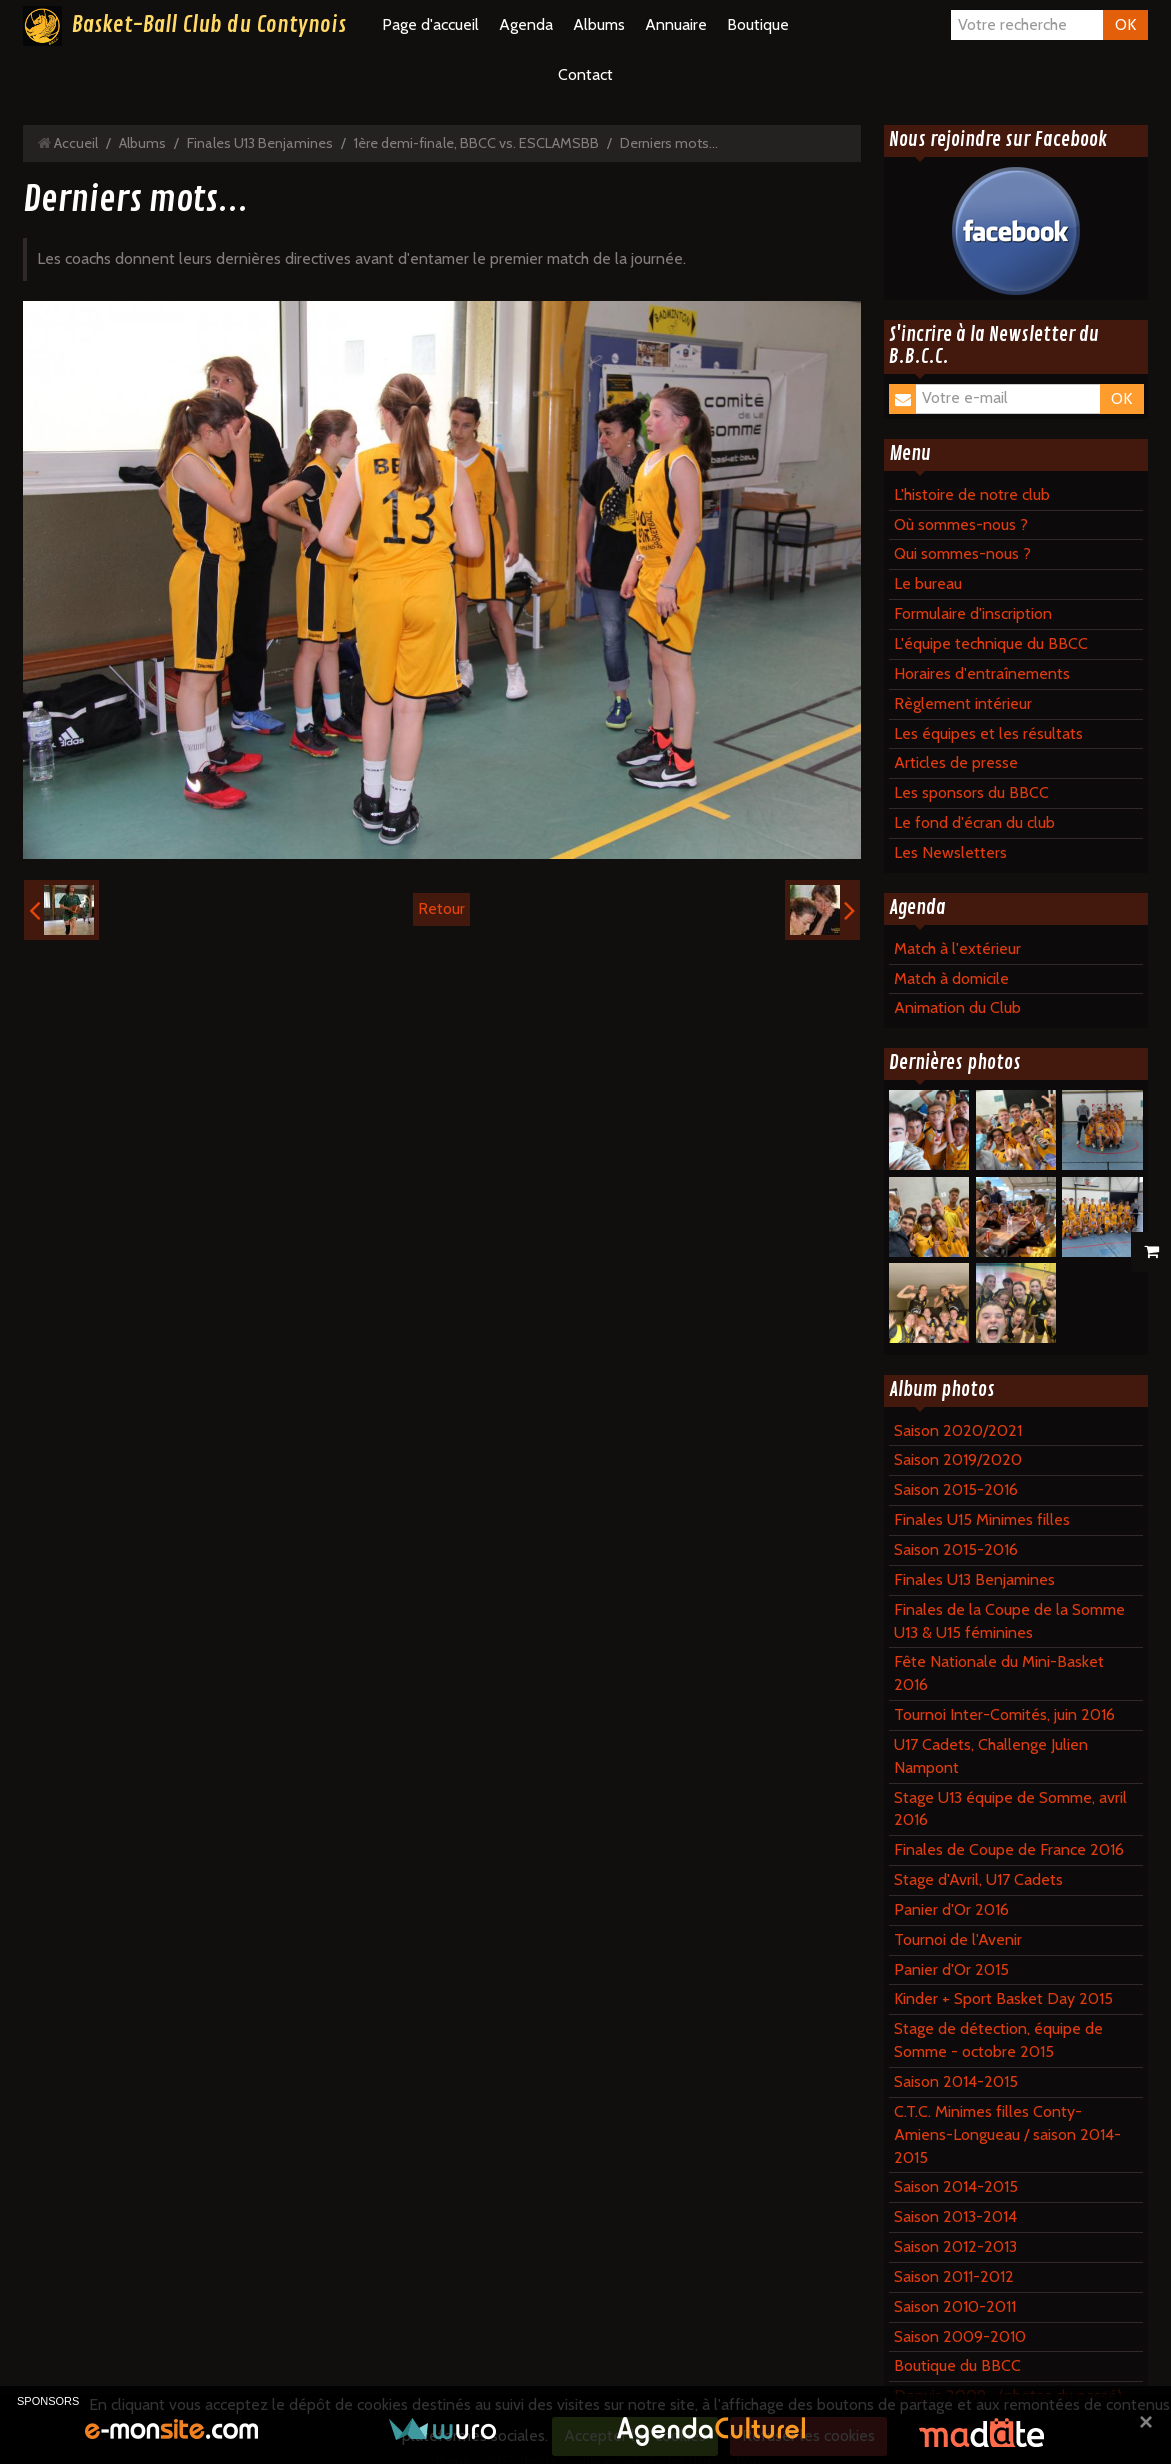  Describe the element at coordinates (956, 1489) in the screenshot. I see `Saison 2015-2016` at that location.